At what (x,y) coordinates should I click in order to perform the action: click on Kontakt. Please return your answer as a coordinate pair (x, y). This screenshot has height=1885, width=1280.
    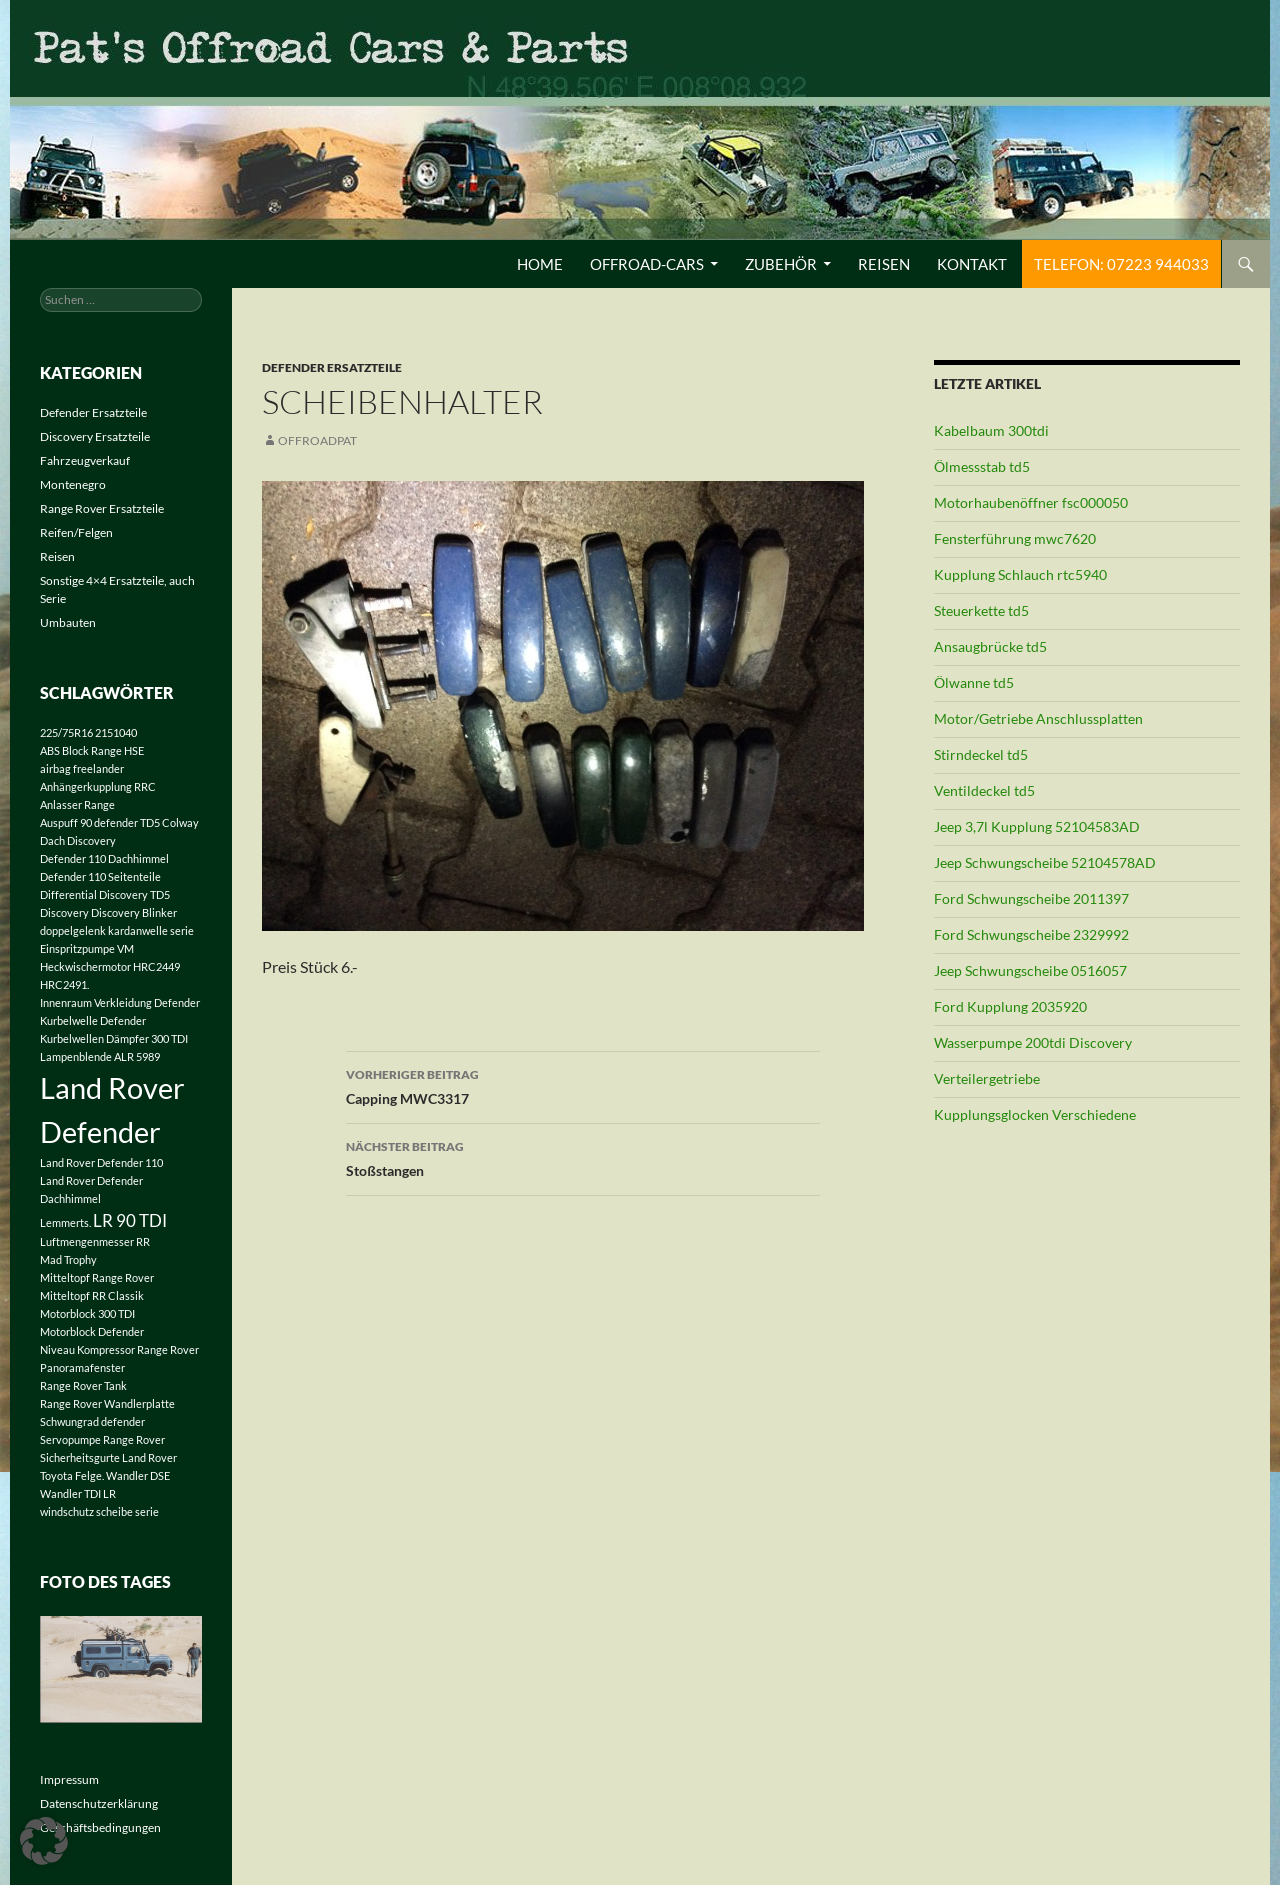
    Looking at the image, I should click on (972, 264).